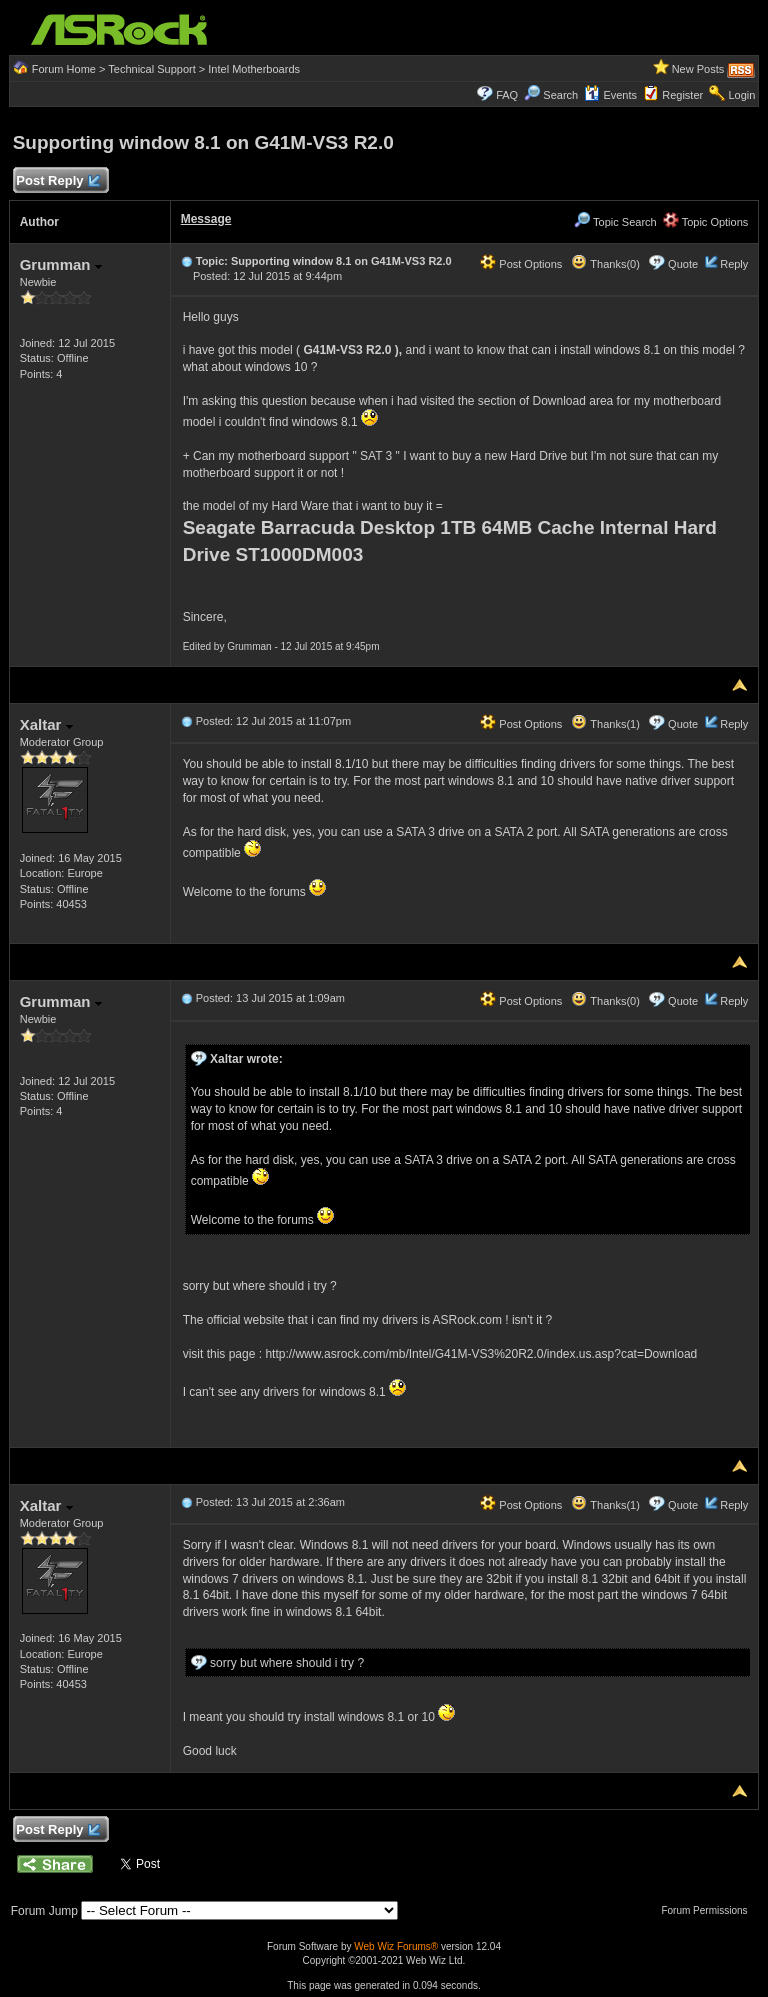 The height and width of the screenshot is (1997, 768). What do you see at coordinates (521, 264) in the screenshot?
I see `Post Options` at bounding box center [521, 264].